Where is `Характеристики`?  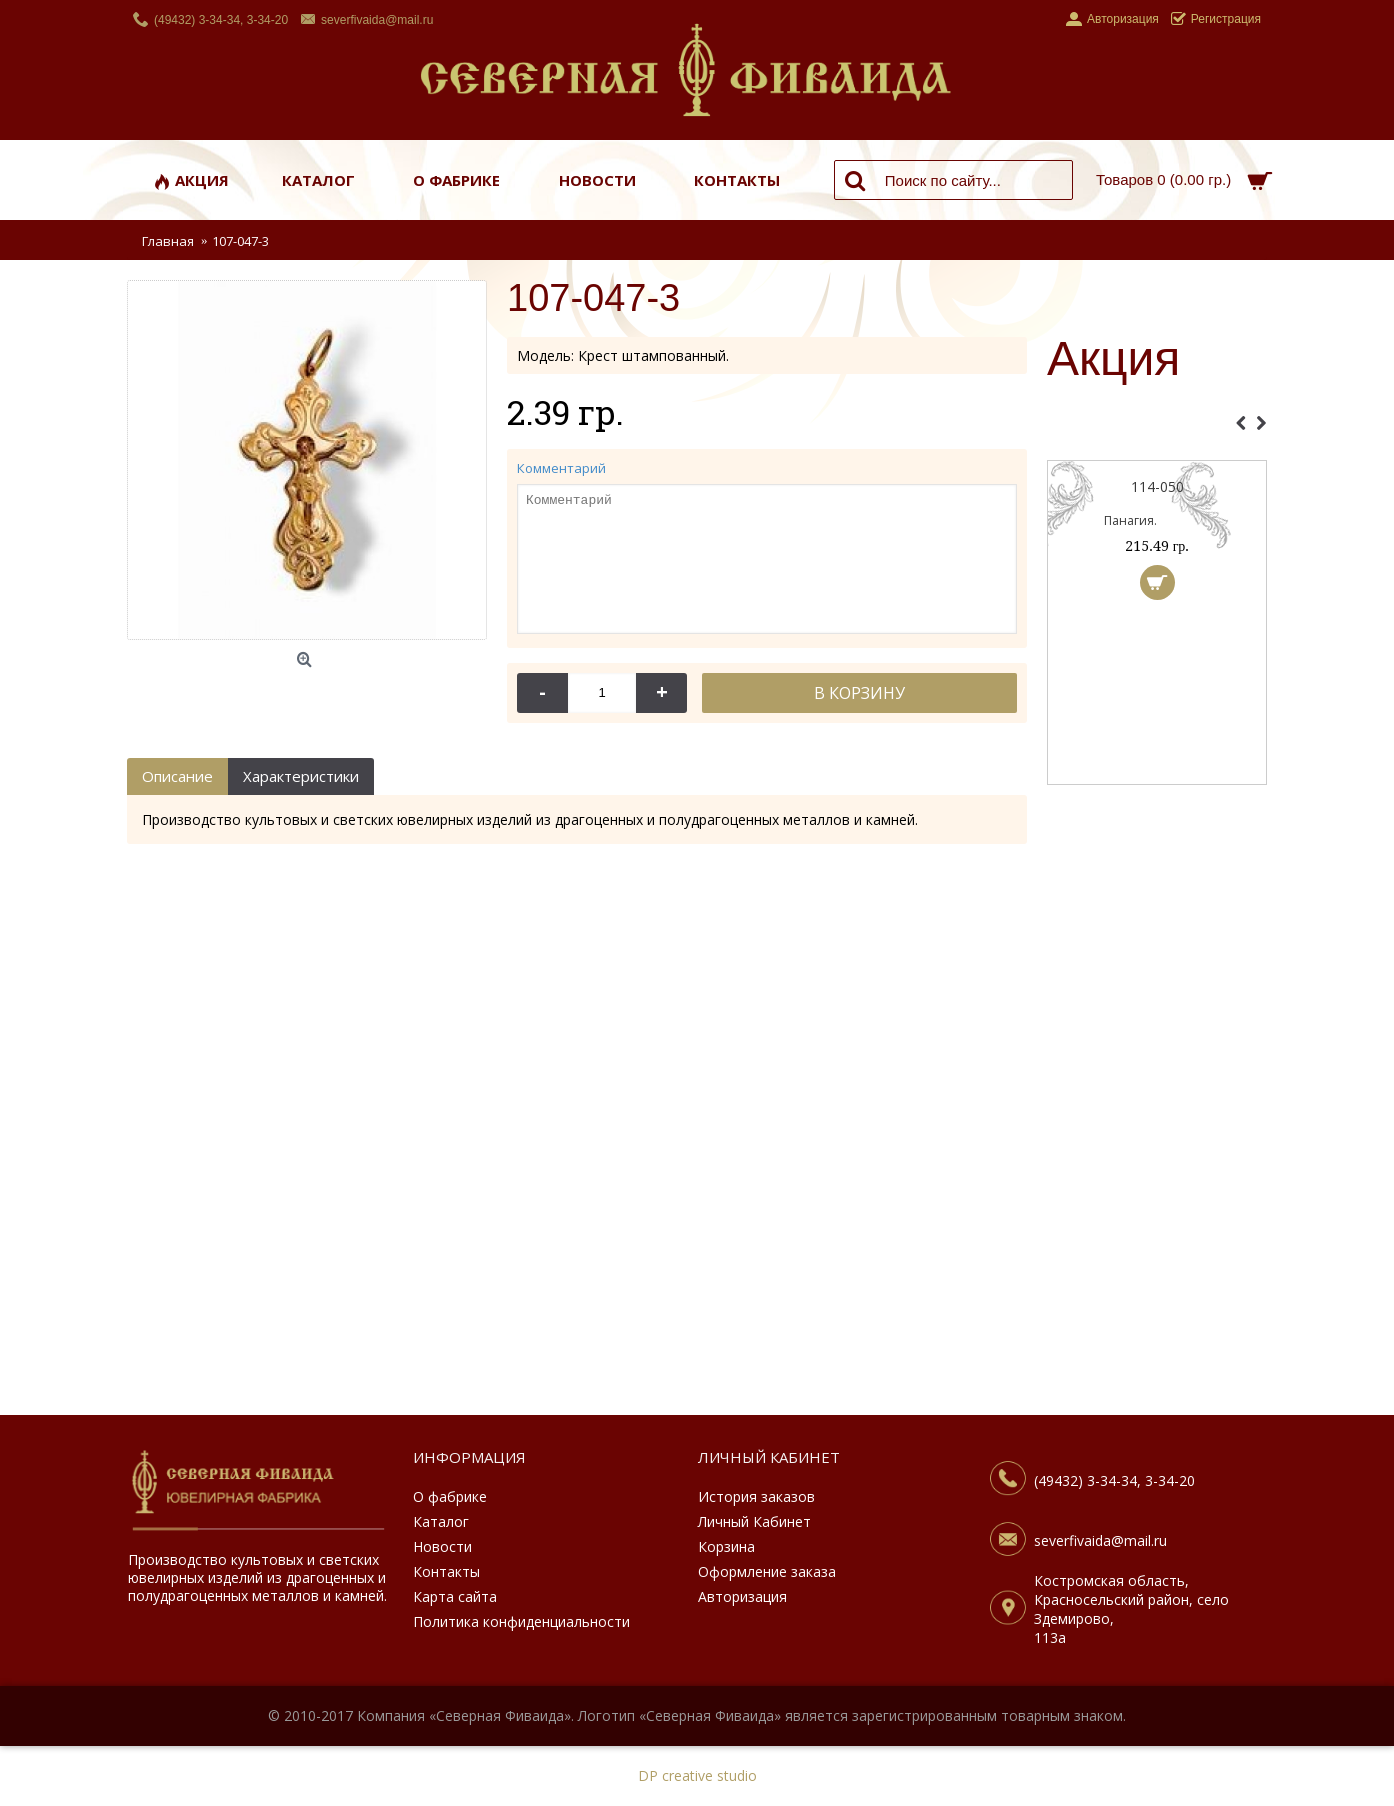
Характеристики is located at coordinates (301, 776).